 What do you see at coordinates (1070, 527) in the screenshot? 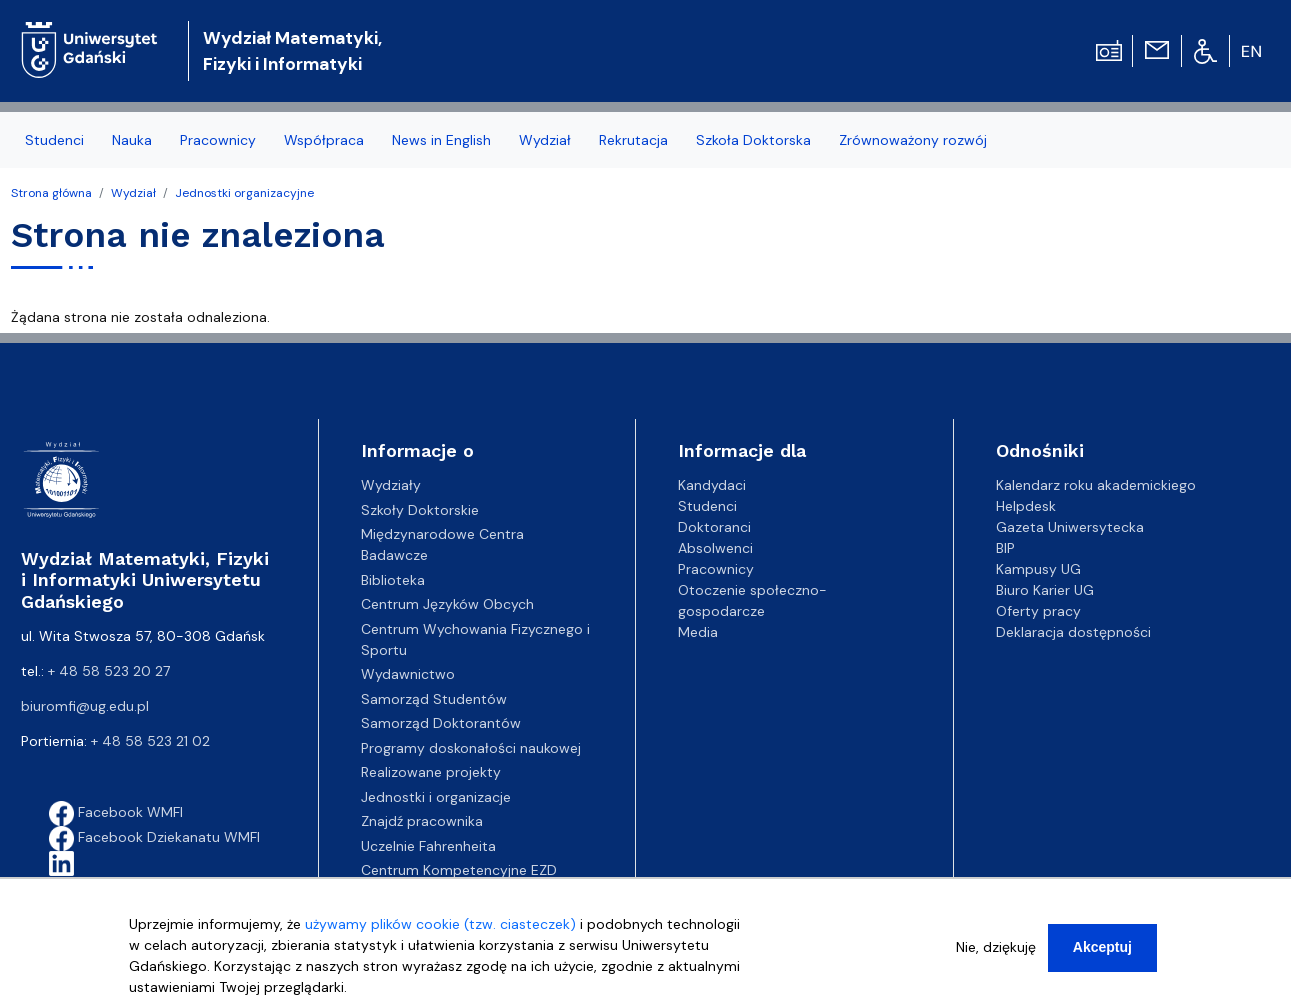
I see `Gazeta Uniwersytecka` at bounding box center [1070, 527].